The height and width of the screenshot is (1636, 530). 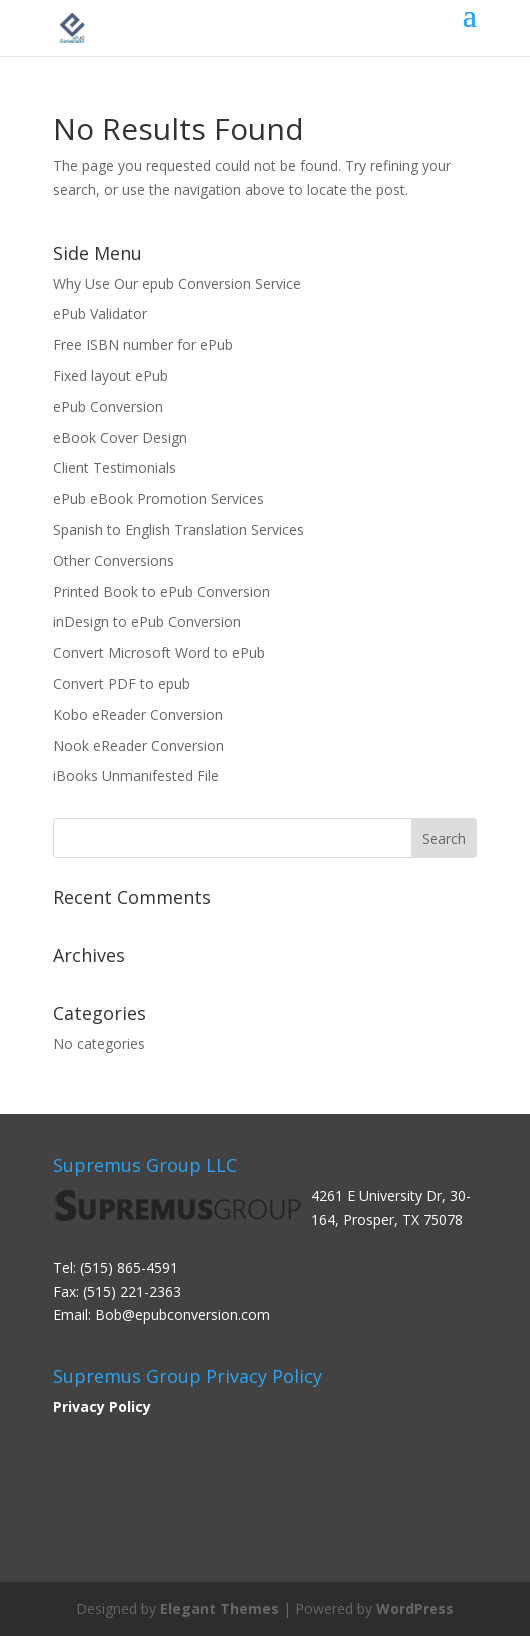 What do you see at coordinates (147, 621) in the screenshot?
I see `inDesign to ePub Conversion` at bounding box center [147, 621].